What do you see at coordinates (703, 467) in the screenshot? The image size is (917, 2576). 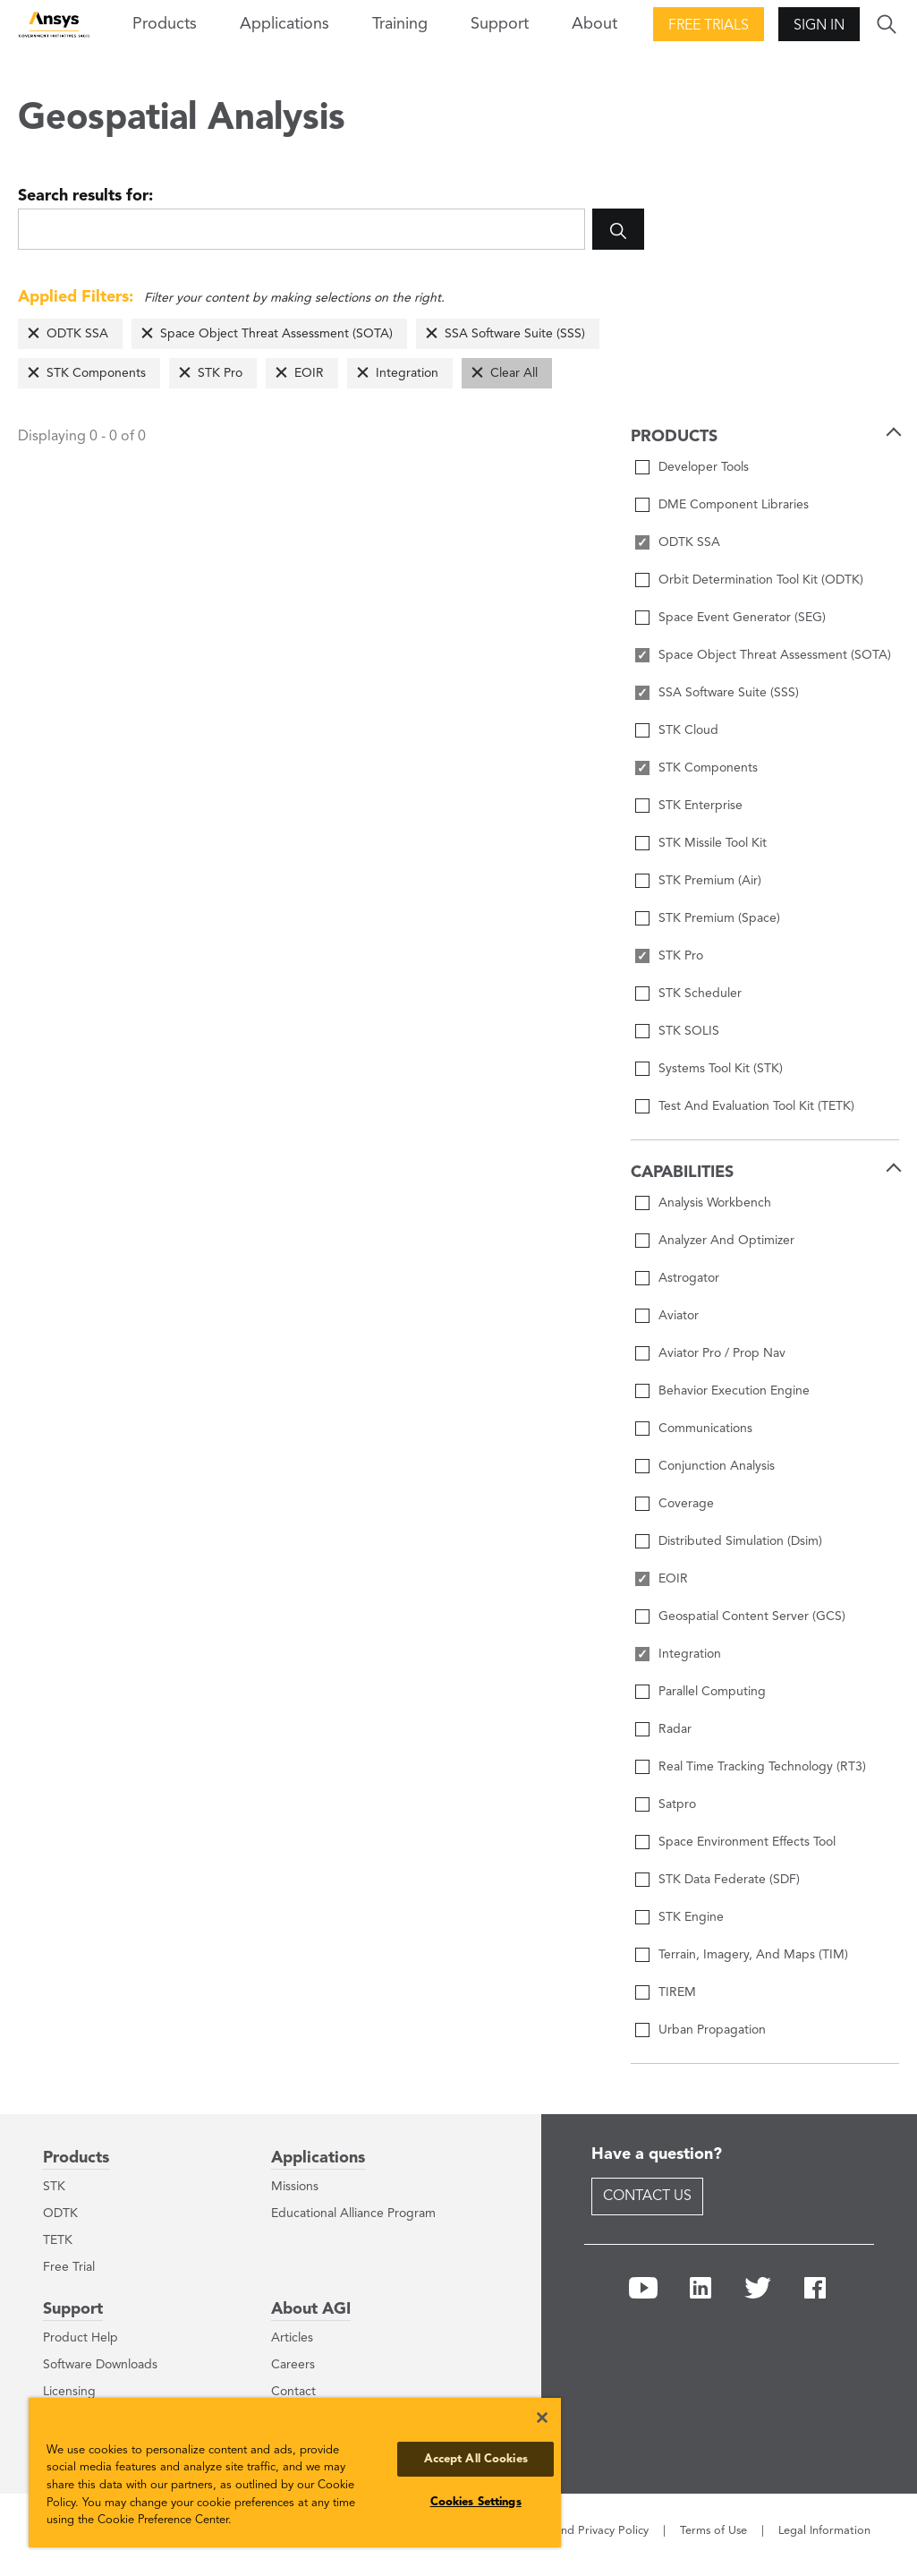 I see `Developer Tools` at bounding box center [703, 467].